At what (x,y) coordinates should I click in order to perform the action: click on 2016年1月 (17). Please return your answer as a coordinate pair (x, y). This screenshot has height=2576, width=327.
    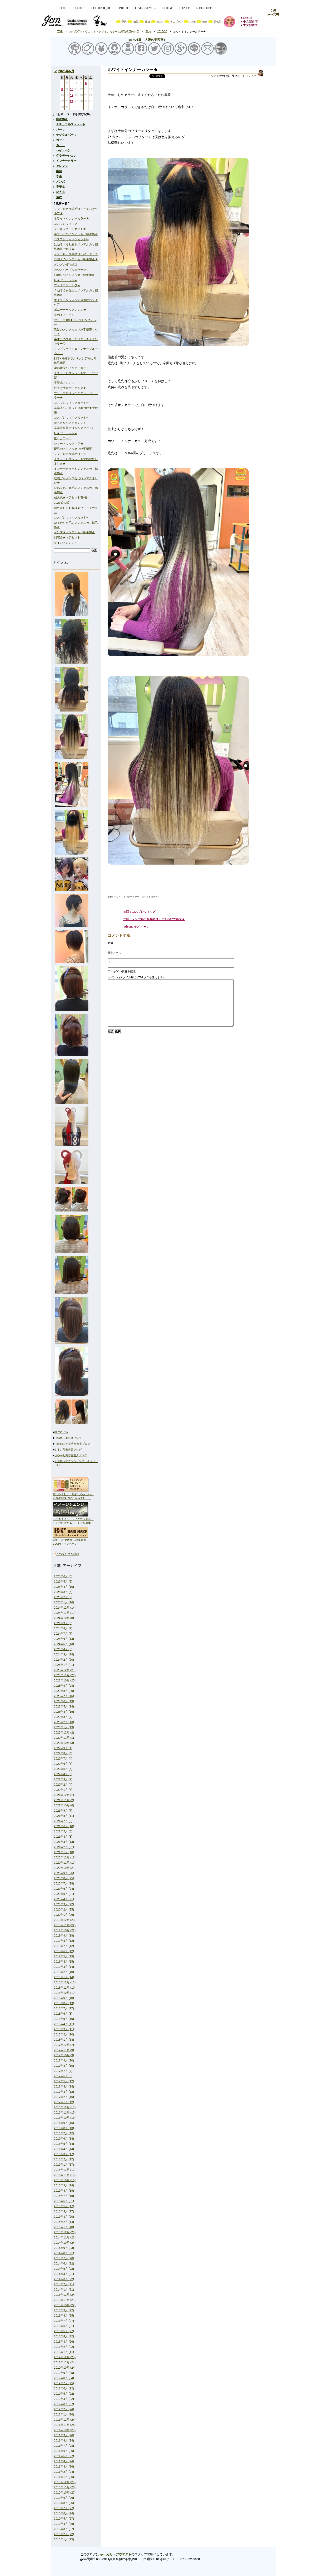
    Looking at the image, I should click on (64, 2164).